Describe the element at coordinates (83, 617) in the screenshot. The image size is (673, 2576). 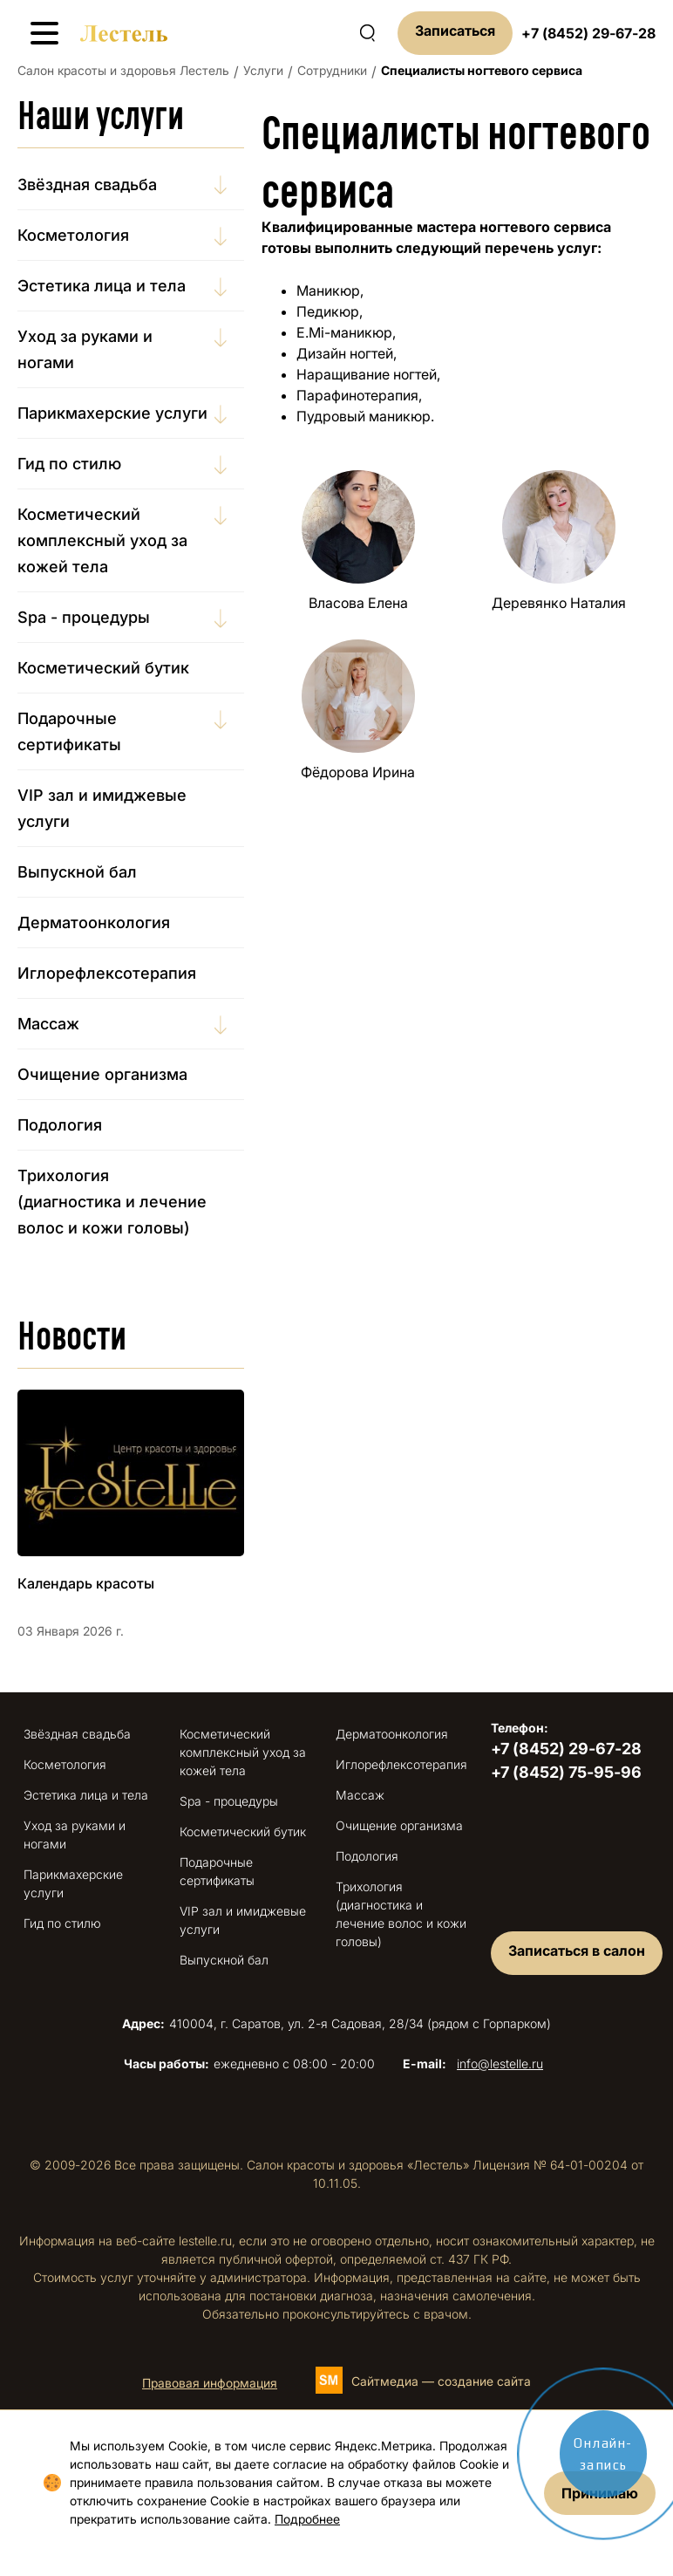
I see `Spa - процедуры` at that location.